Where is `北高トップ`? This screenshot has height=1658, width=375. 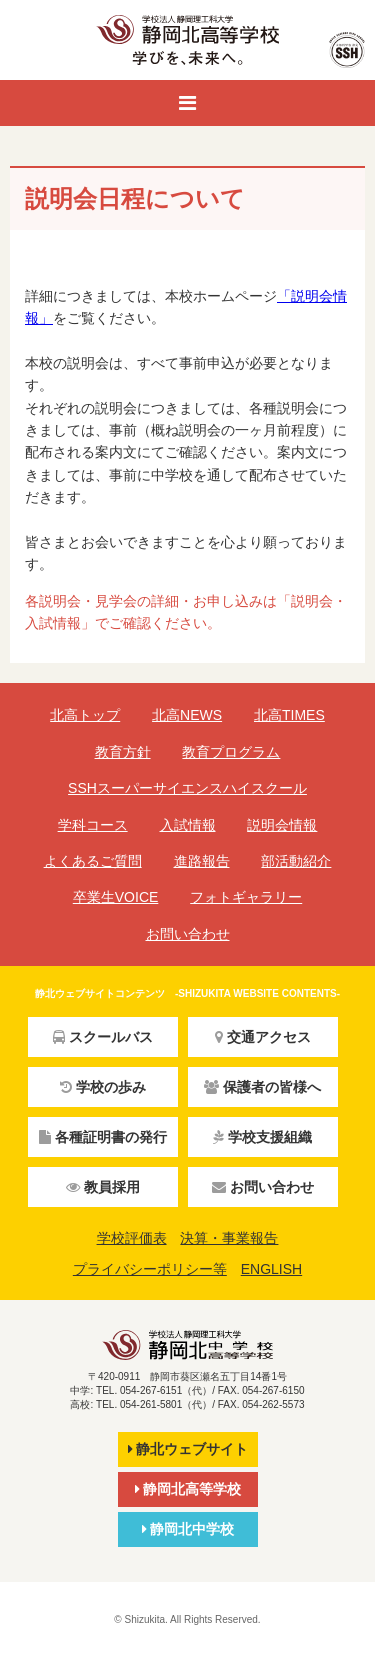
北高トップ is located at coordinates (85, 715).